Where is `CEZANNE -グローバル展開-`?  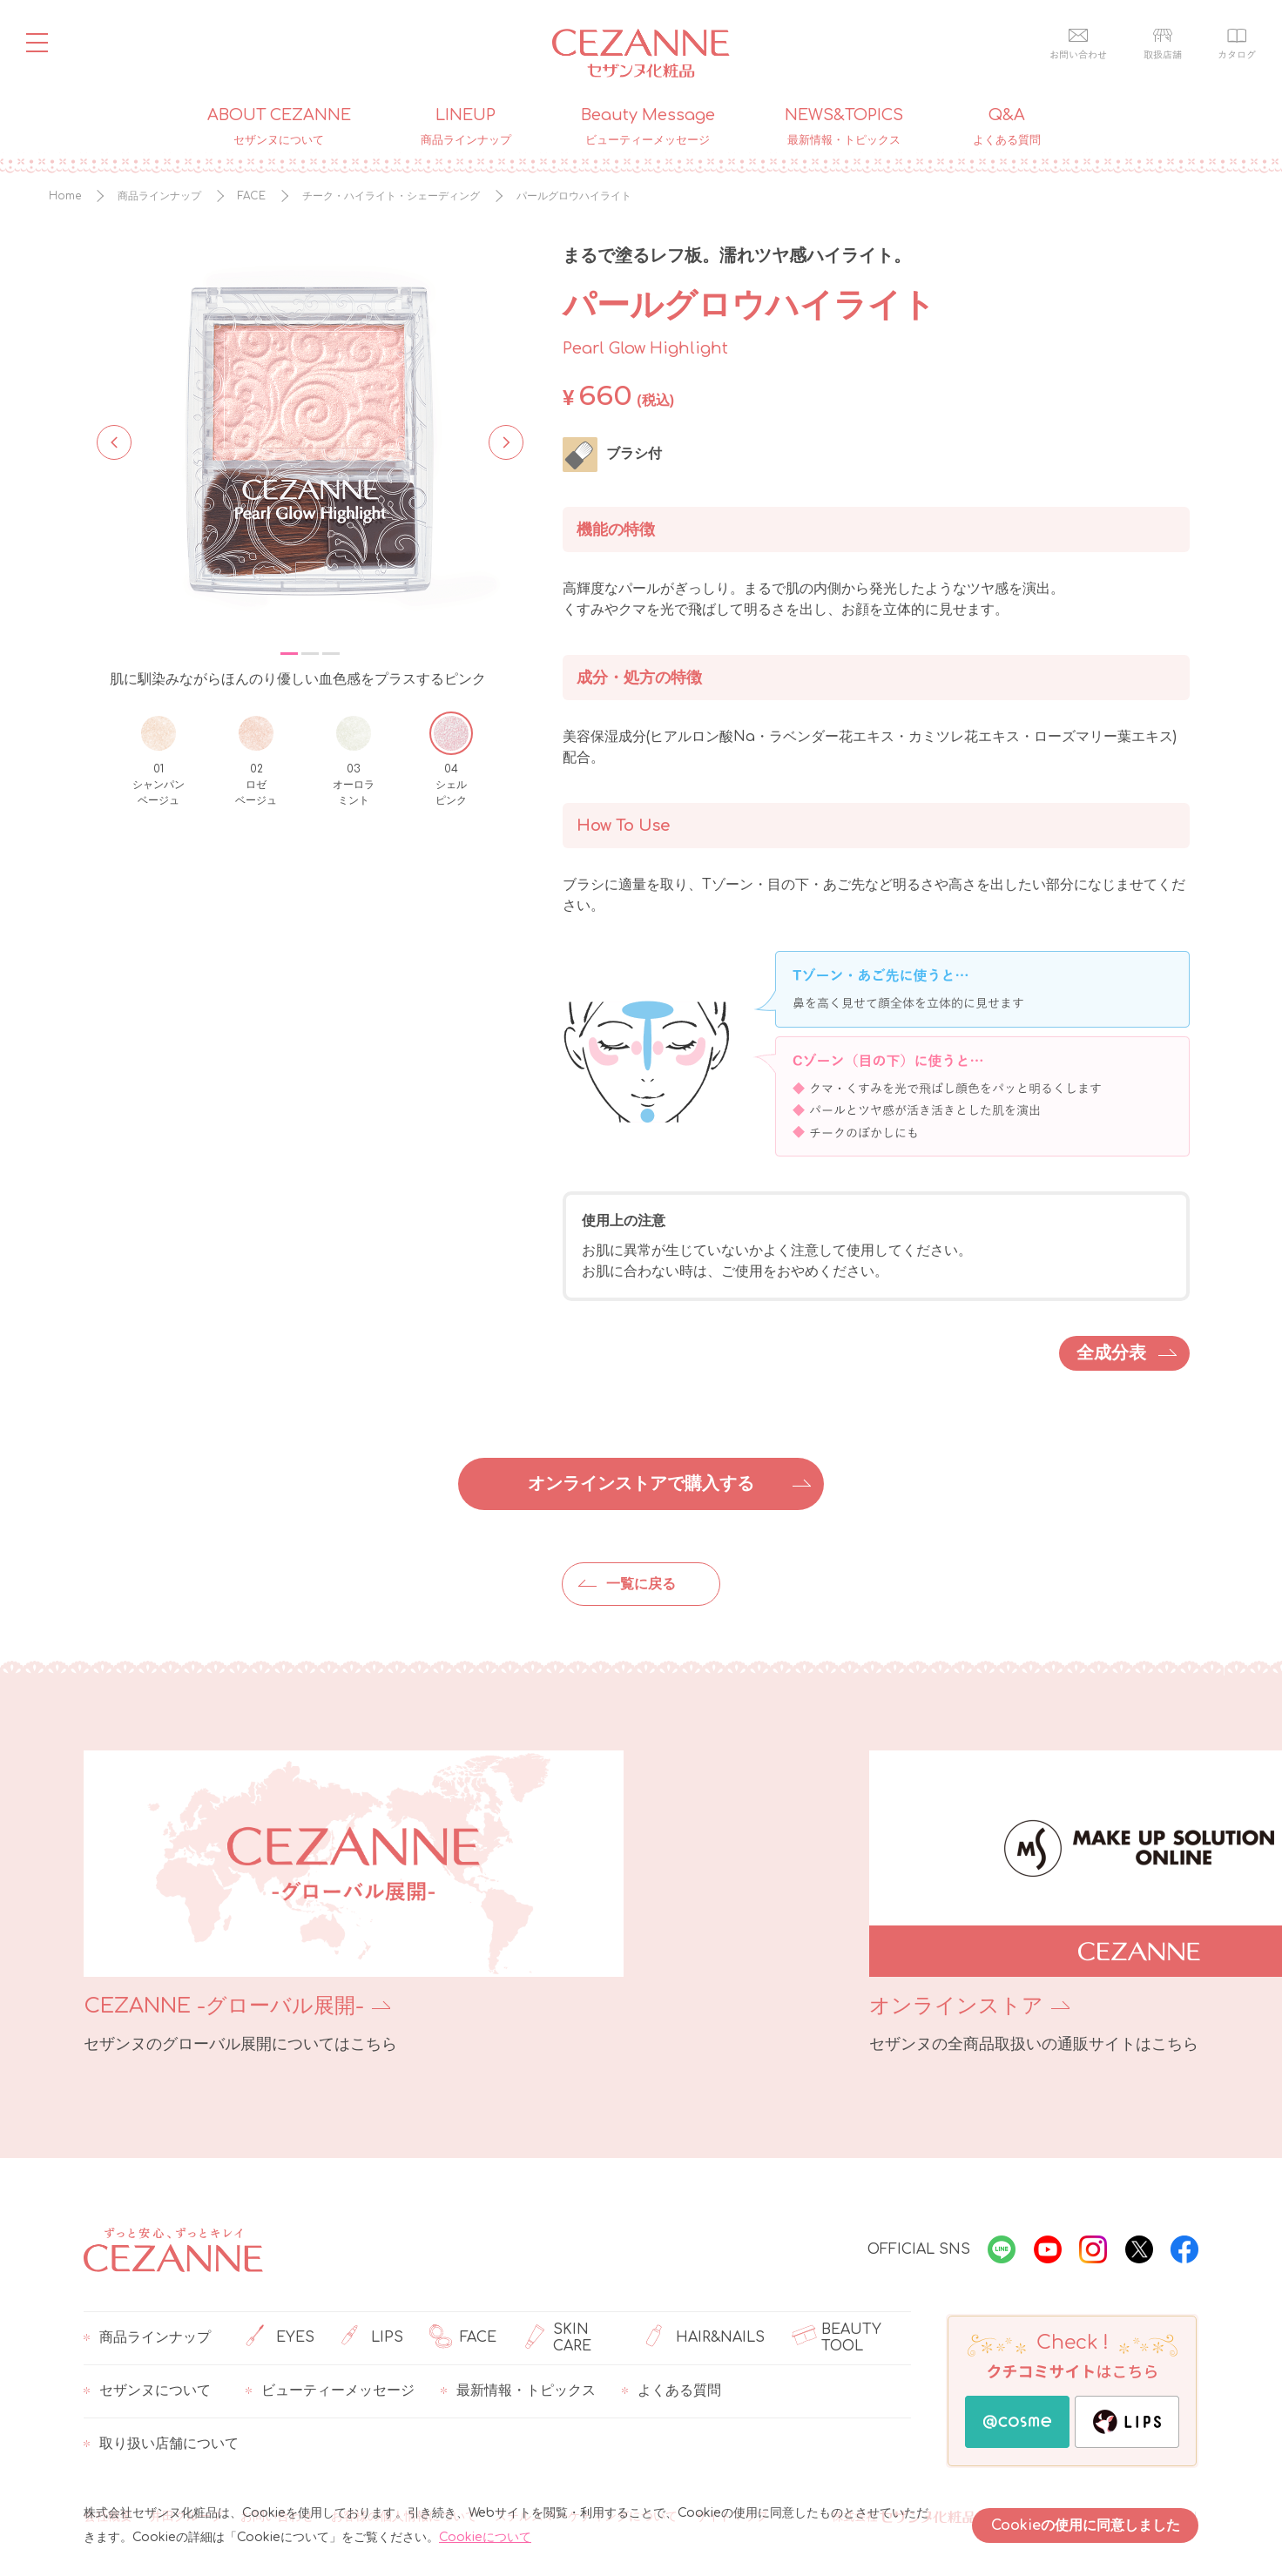 CEZANNE -グローバル展開- is located at coordinates (224, 2006).